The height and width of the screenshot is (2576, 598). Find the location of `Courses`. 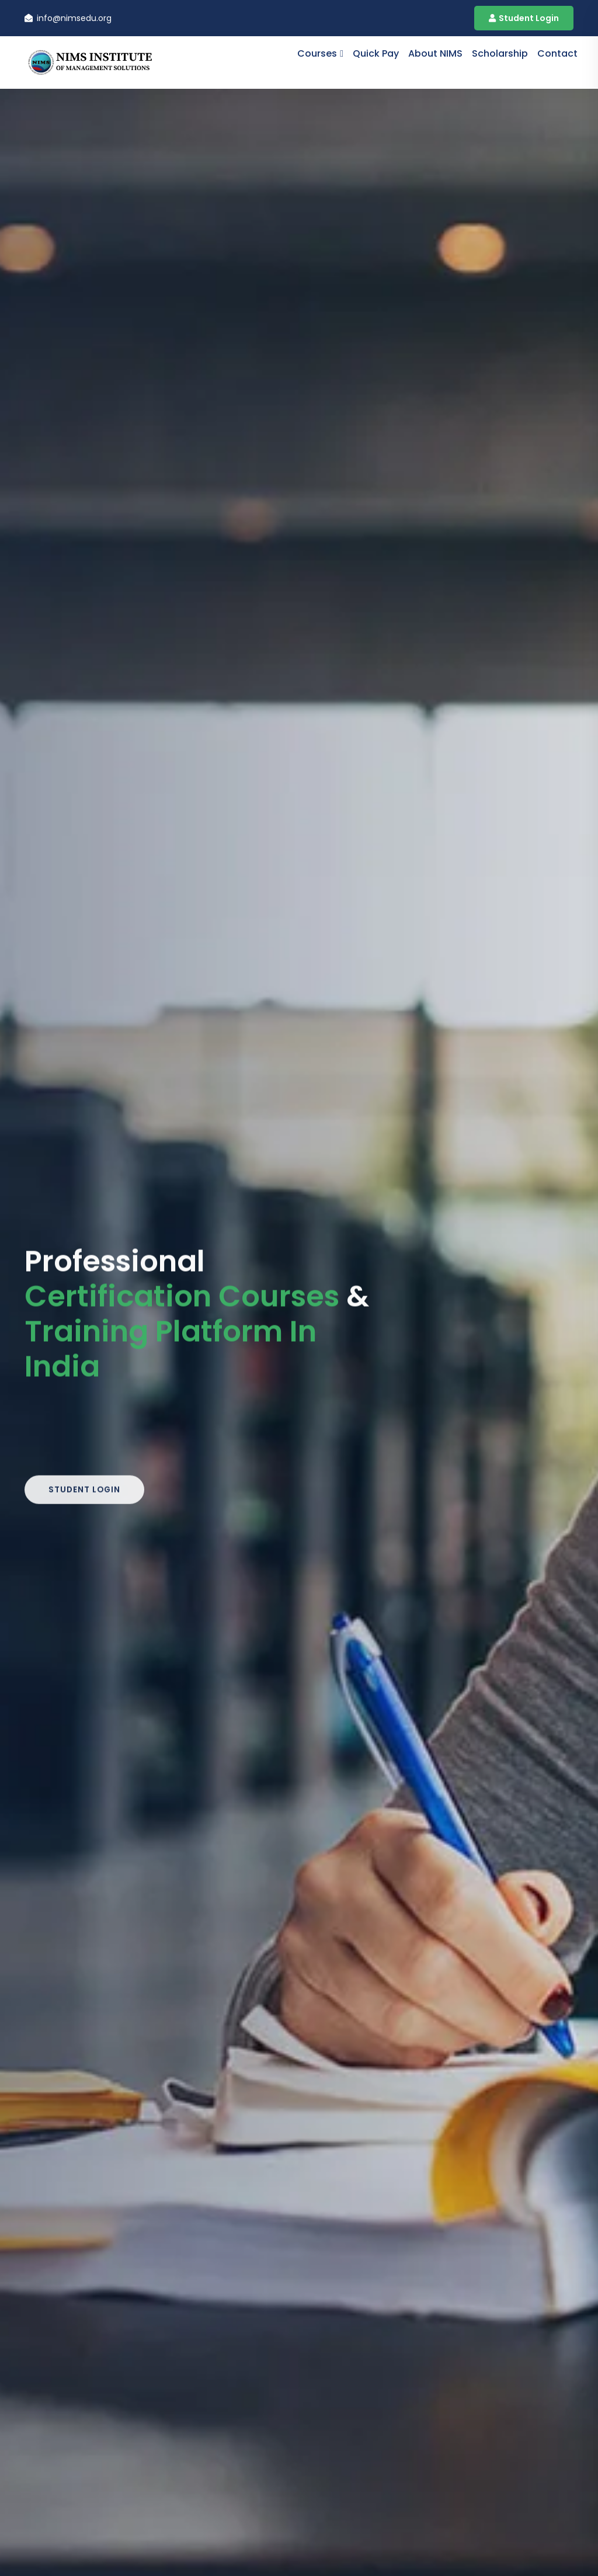

Courses is located at coordinates (317, 53).